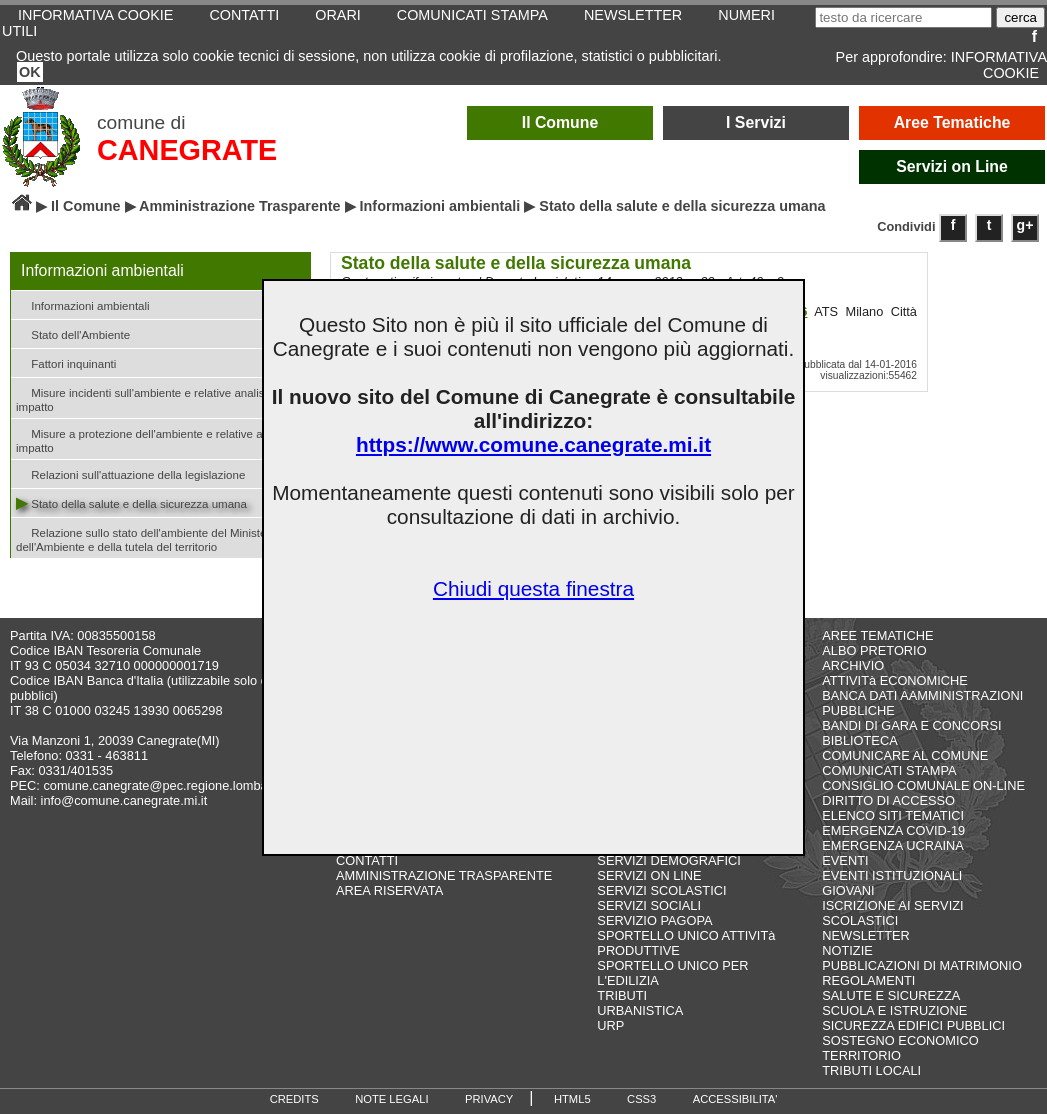 This screenshot has width=1047, height=1114. Describe the element at coordinates (893, 815) in the screenshot. I see `ELENCO SITI TEMATICI` at that location.